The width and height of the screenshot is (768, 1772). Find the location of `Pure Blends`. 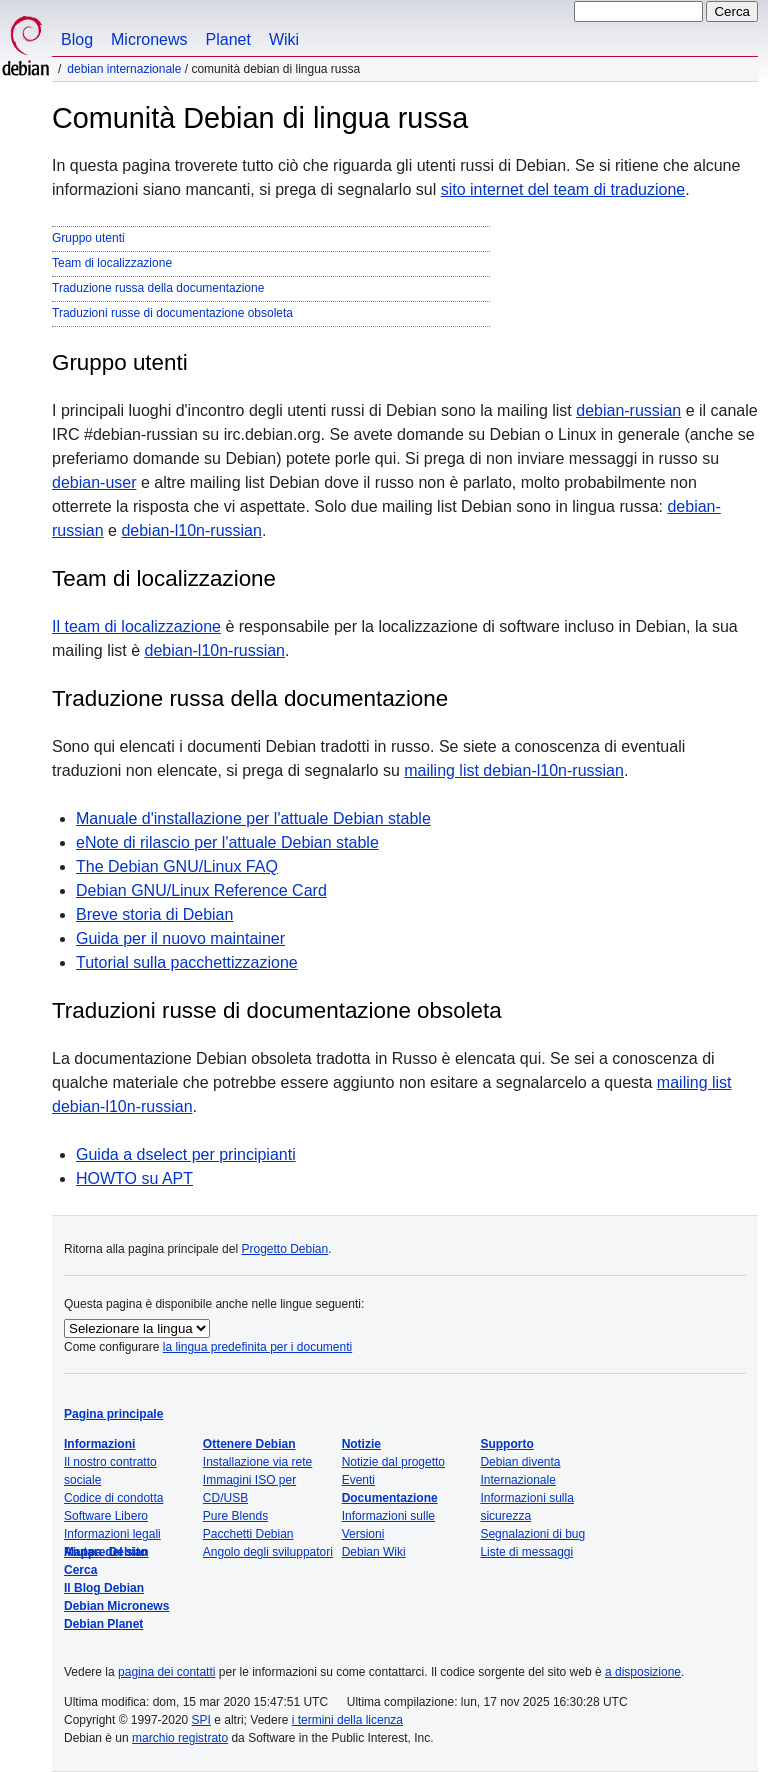

Pure Blends is located at coordinates (235, 1516).